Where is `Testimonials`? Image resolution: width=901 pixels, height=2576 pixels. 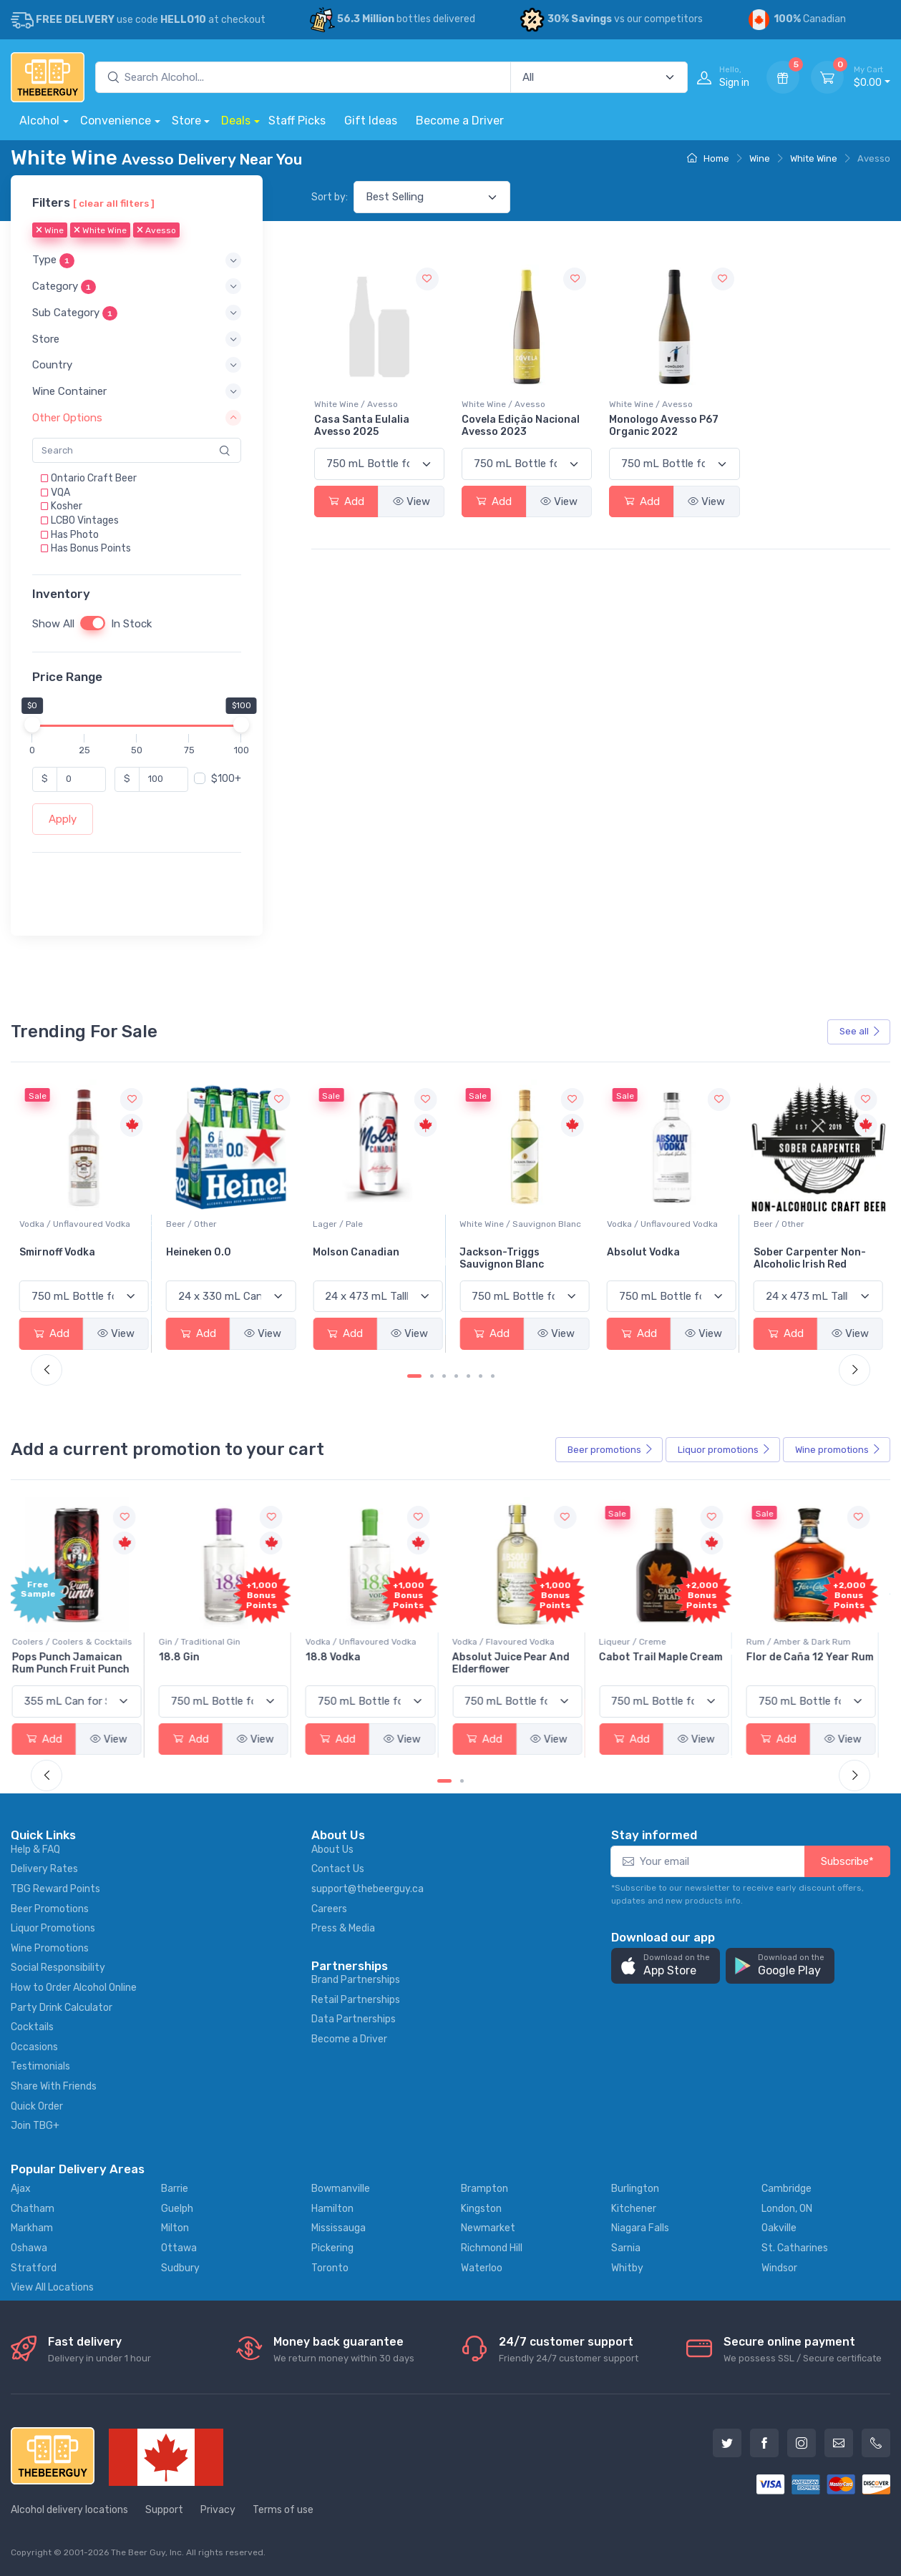 Testimonials is located at coordinates (40, 2066).